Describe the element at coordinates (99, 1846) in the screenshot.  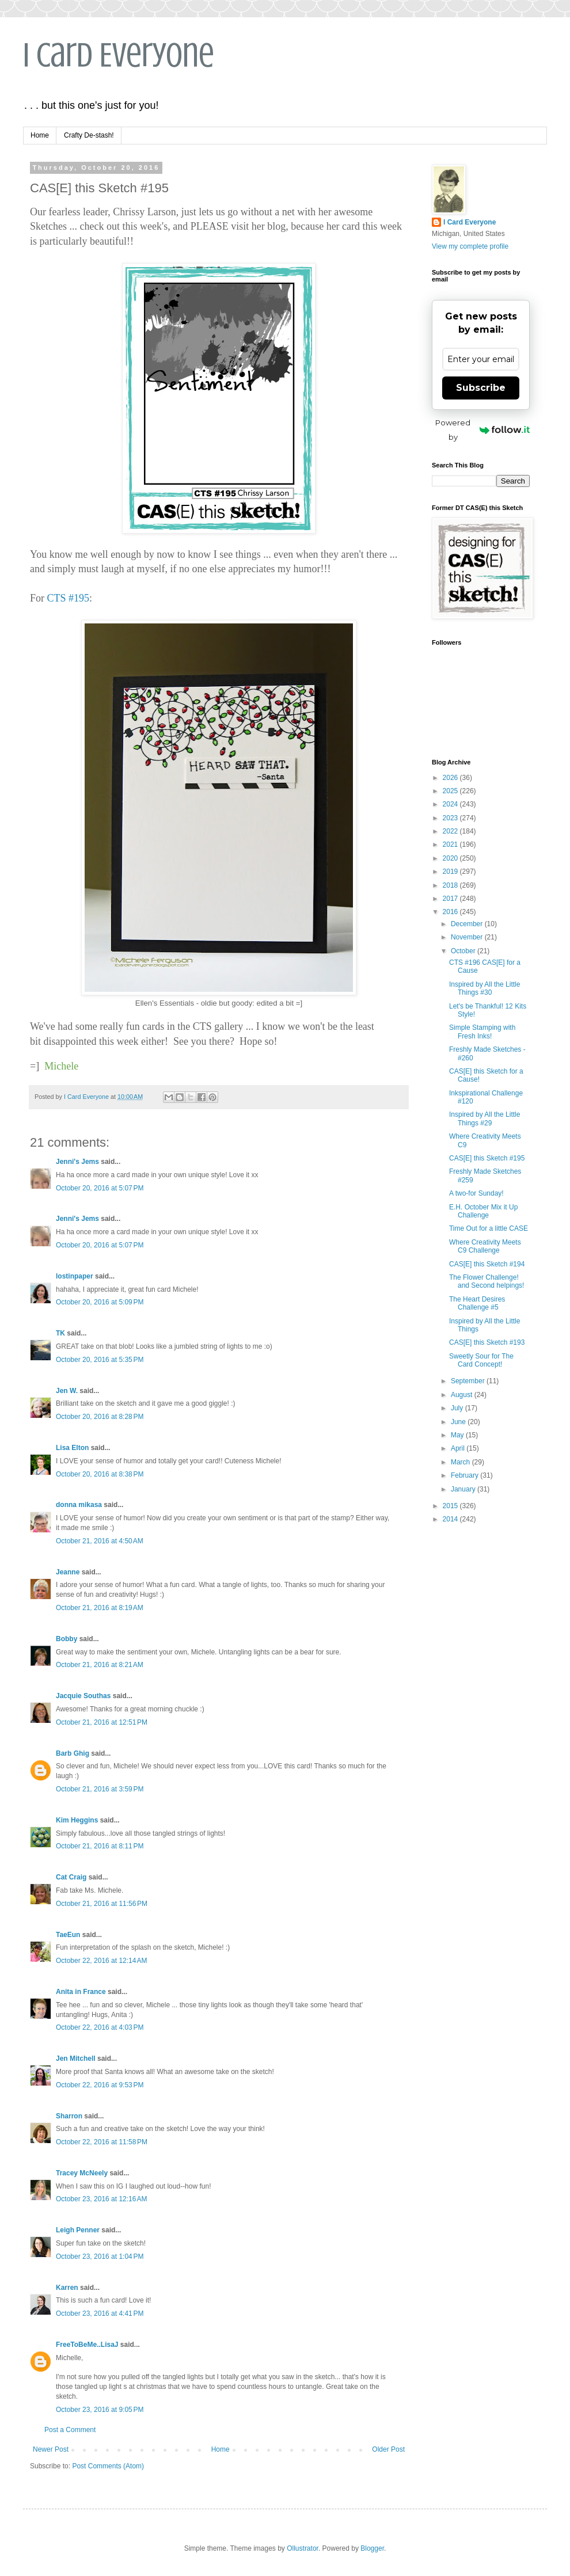
I see `October 21, 2016 at 8:11 PM` at that location.